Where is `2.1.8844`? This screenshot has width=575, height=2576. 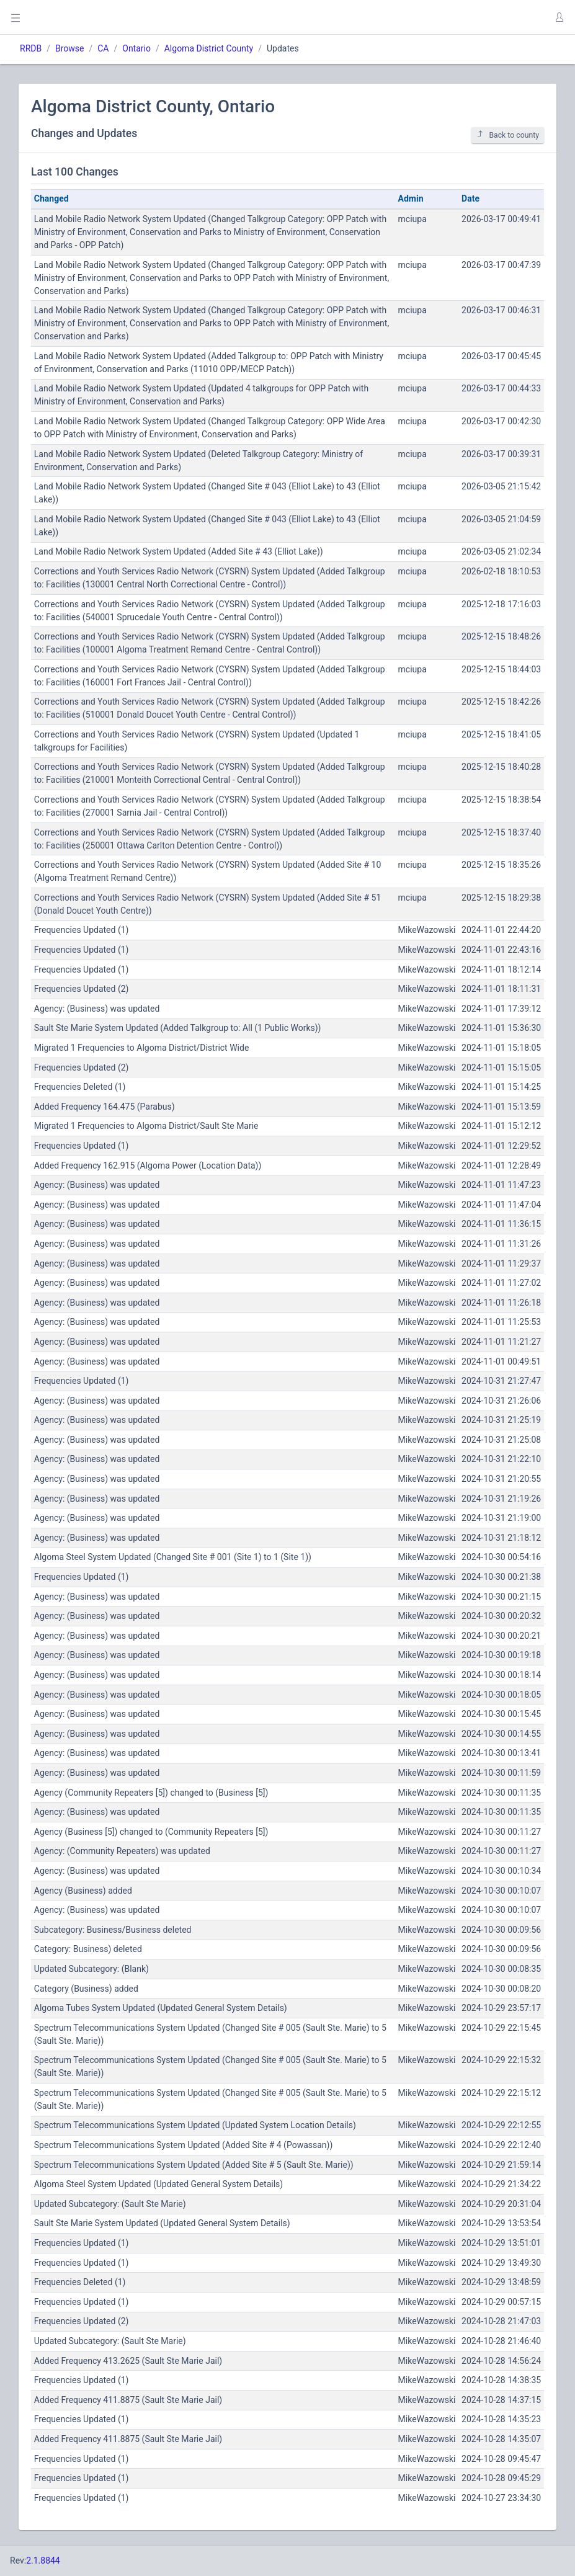
2.1.8844 is located at coordinates (43, 2560).